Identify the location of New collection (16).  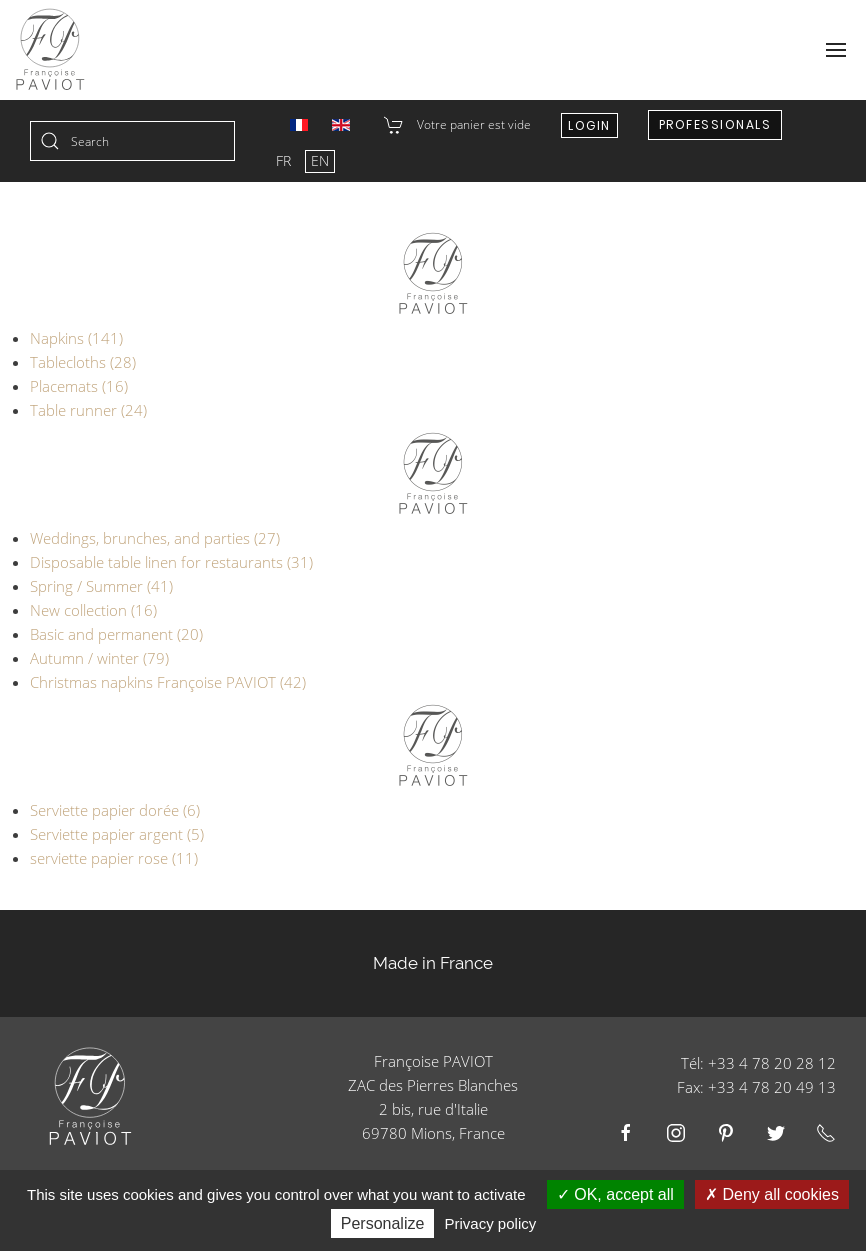
(93, 610).